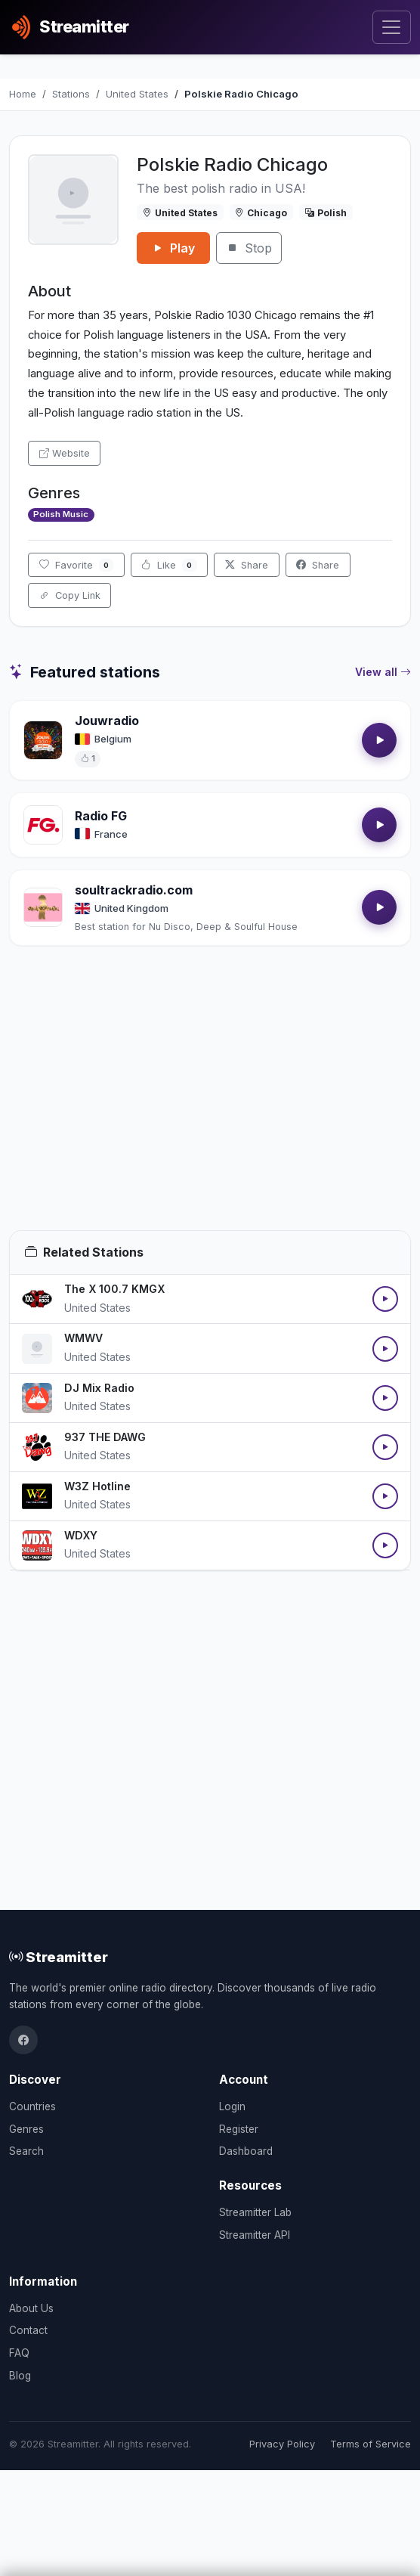  What do you see at coordinates (114, 1288) in the screenshot?
I see `The X 100.7 KMGX` at bounding box center [114, 1288].